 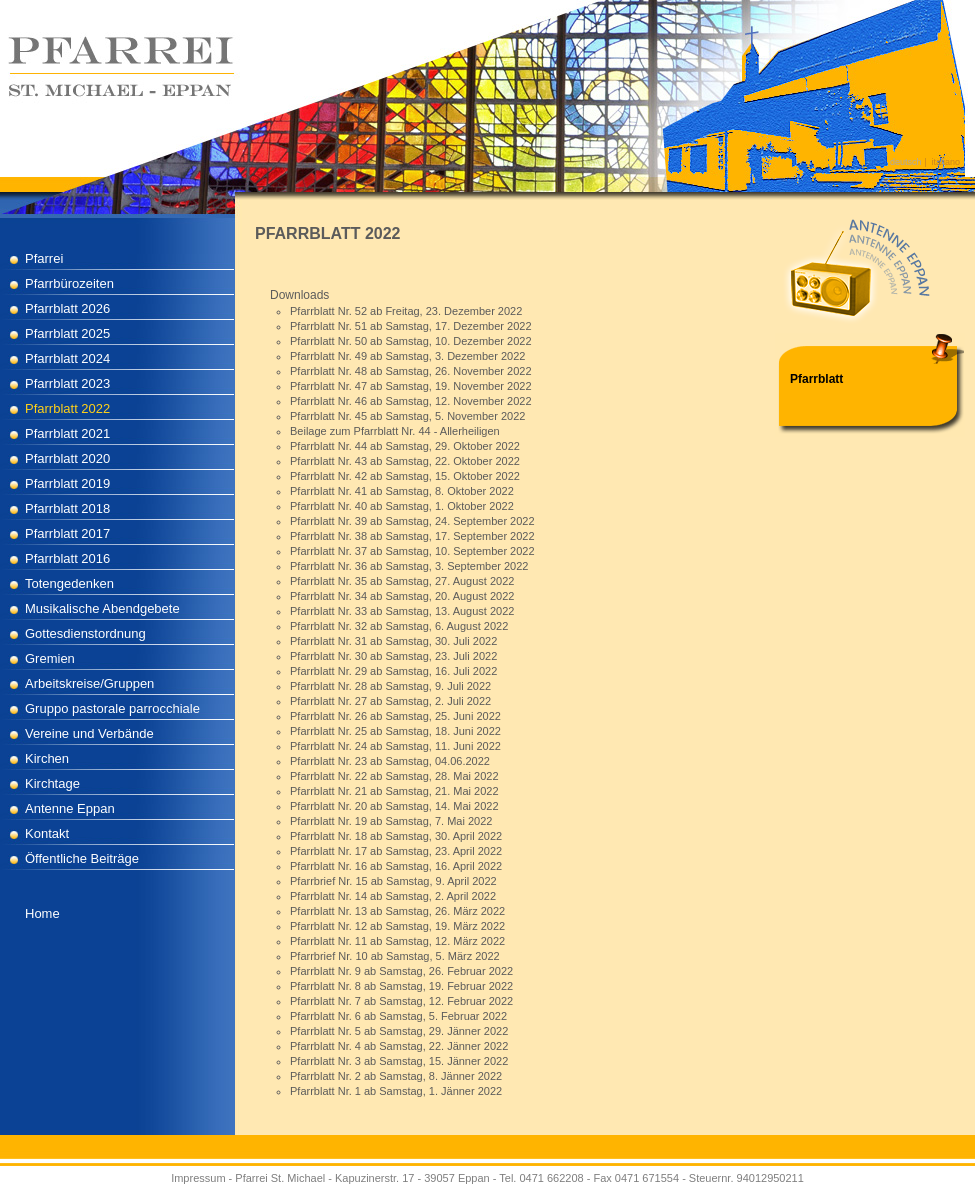 What do you see at coordinates (393, 641) in the screenshot?
I see `Pfarrblatt Nr. 31 ab Samstag, 30. Juli 2022` at bounding box center [393, 641].